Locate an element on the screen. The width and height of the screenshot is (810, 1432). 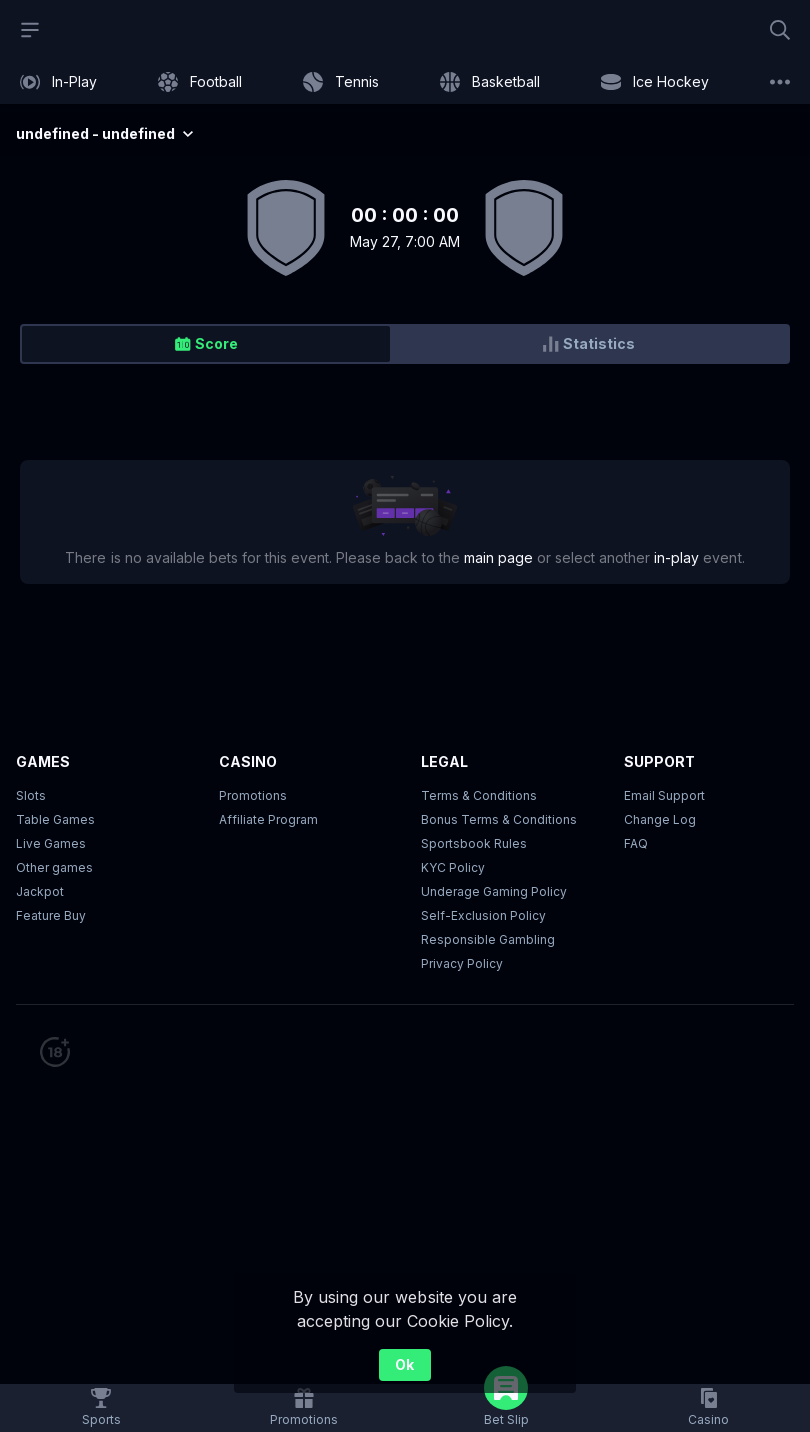
Promotions [button] is located at coordinates (253, 795).